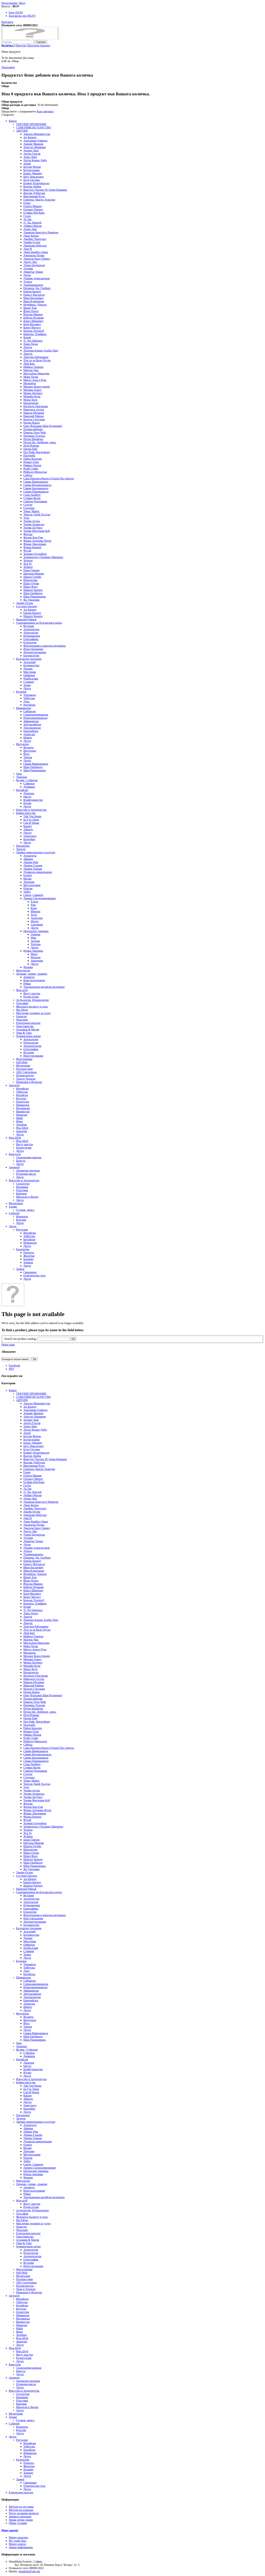 This screenshot has height=2576, width=265. Describe the element at coordinates (32, 1045) in the screenshot. I see `Антропология` at that location.